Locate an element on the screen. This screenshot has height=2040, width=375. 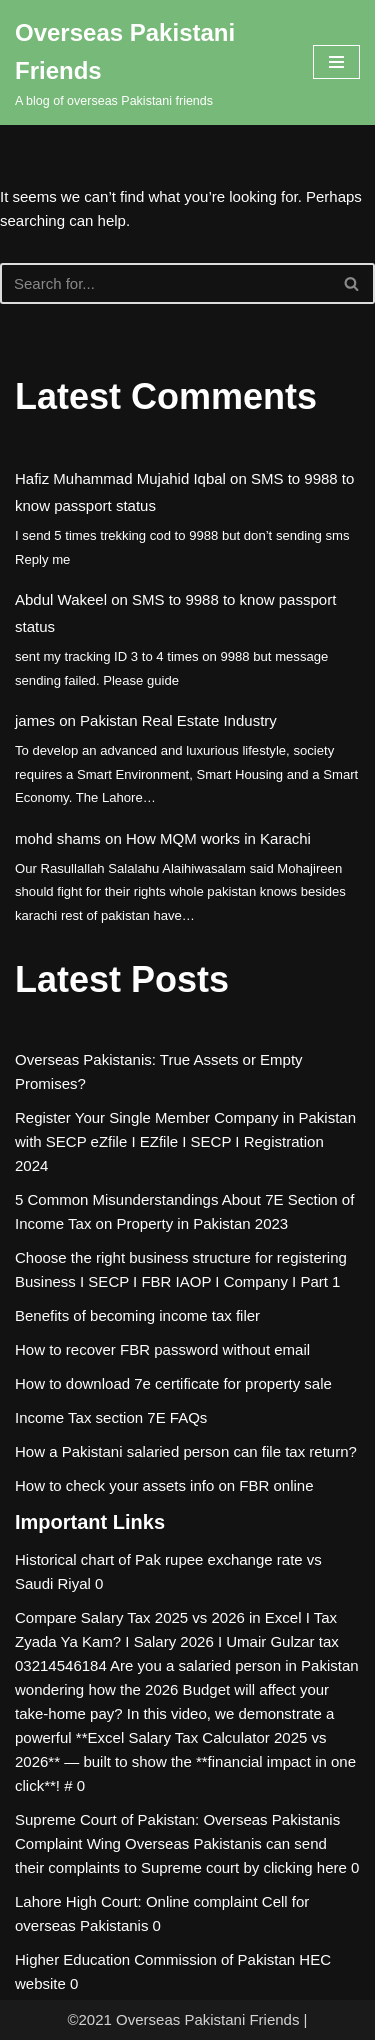
How MQM works in Karachi is located at coordinates (218, 838).